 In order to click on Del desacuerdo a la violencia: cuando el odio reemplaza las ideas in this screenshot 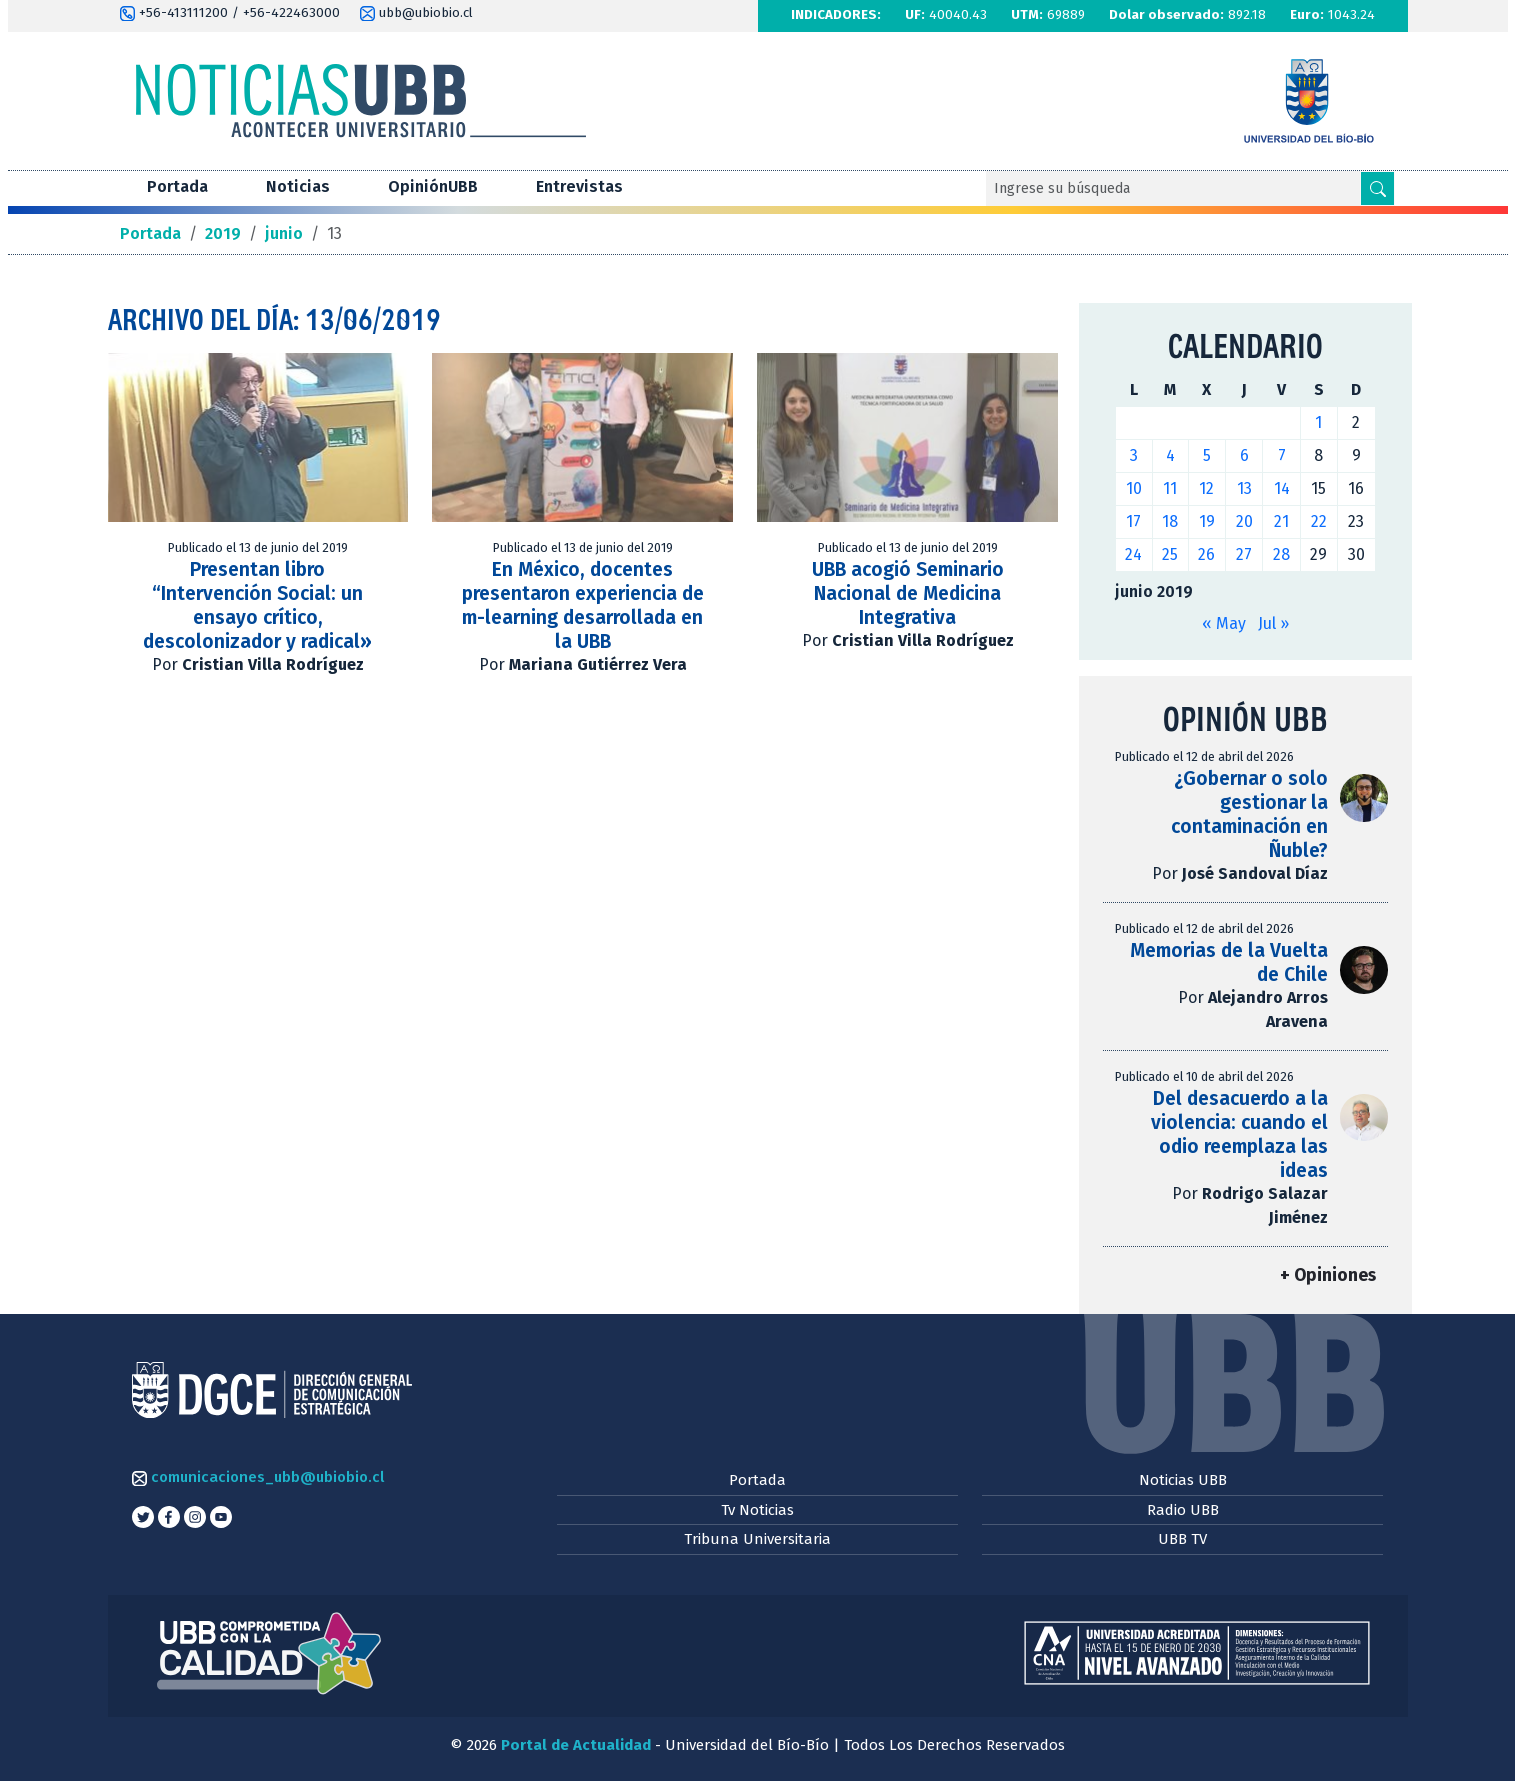, I will do `click(1239, 1134)`.